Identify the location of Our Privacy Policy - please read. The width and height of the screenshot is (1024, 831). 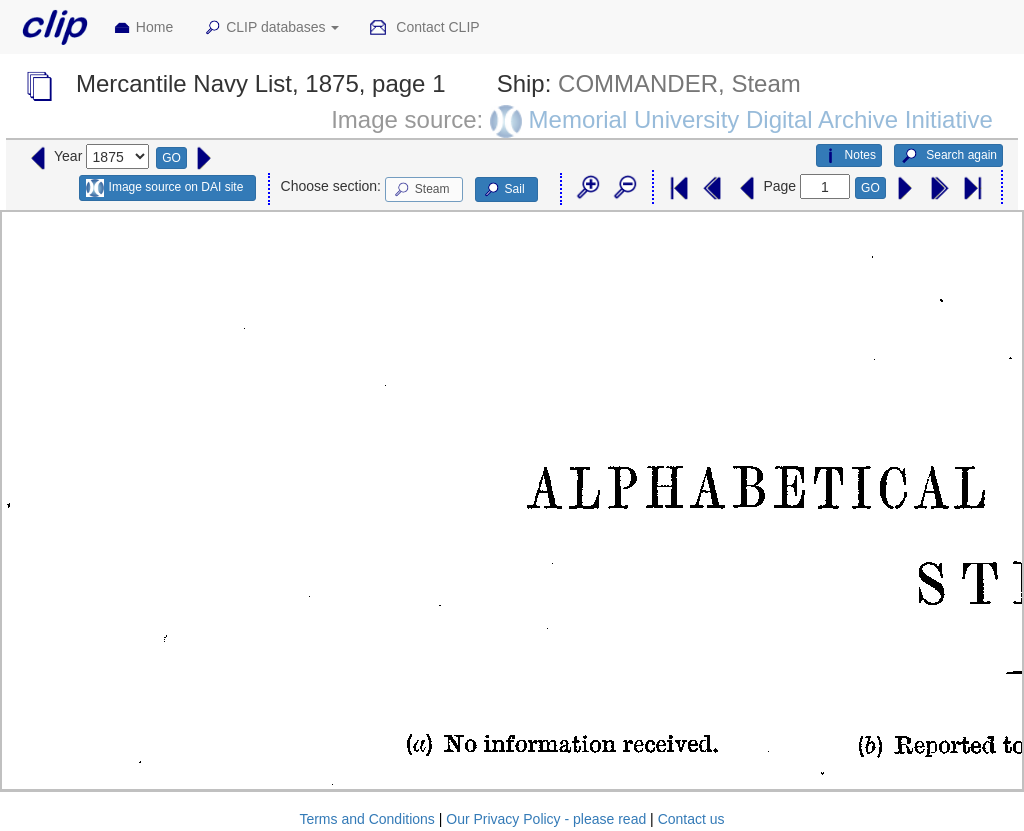
(546, 819).